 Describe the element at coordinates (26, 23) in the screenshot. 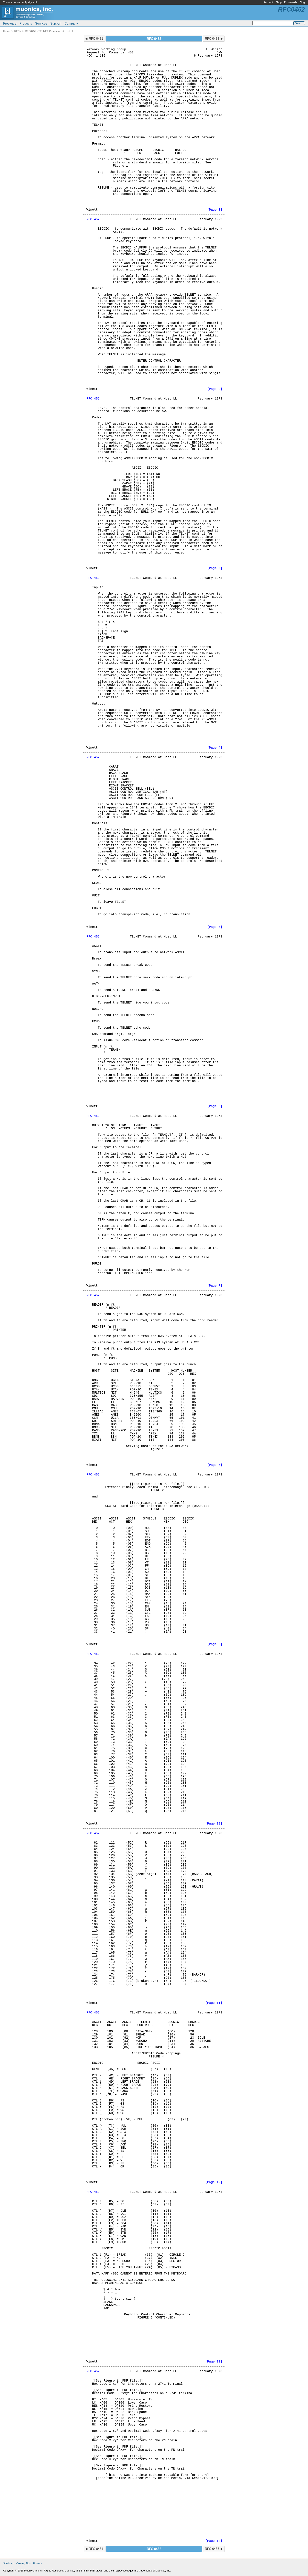

I see `Products` at that location.